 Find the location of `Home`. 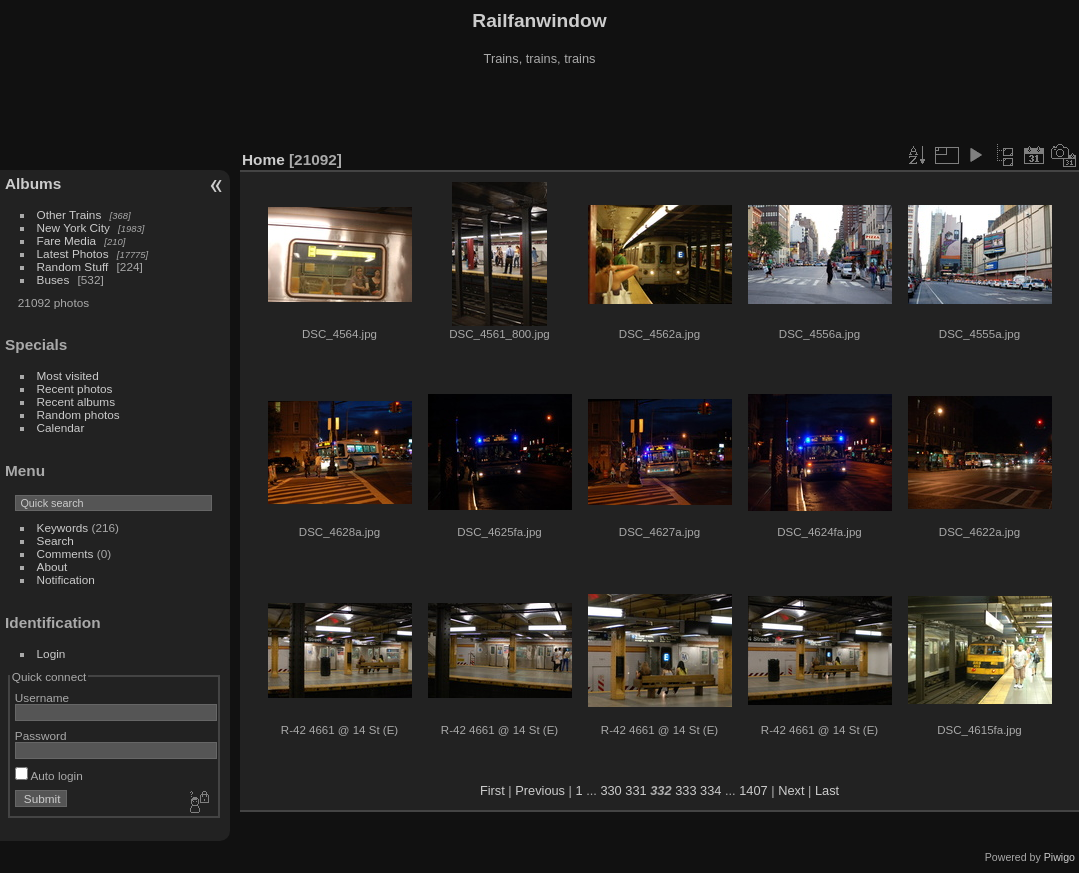

Home is located at coordinates (263, 159).